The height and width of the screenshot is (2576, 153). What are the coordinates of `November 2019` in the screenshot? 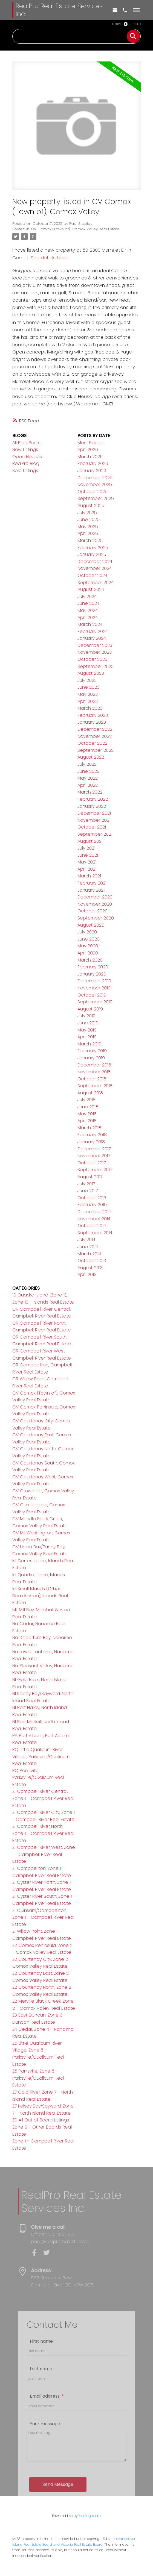 It's located at (94, 988).